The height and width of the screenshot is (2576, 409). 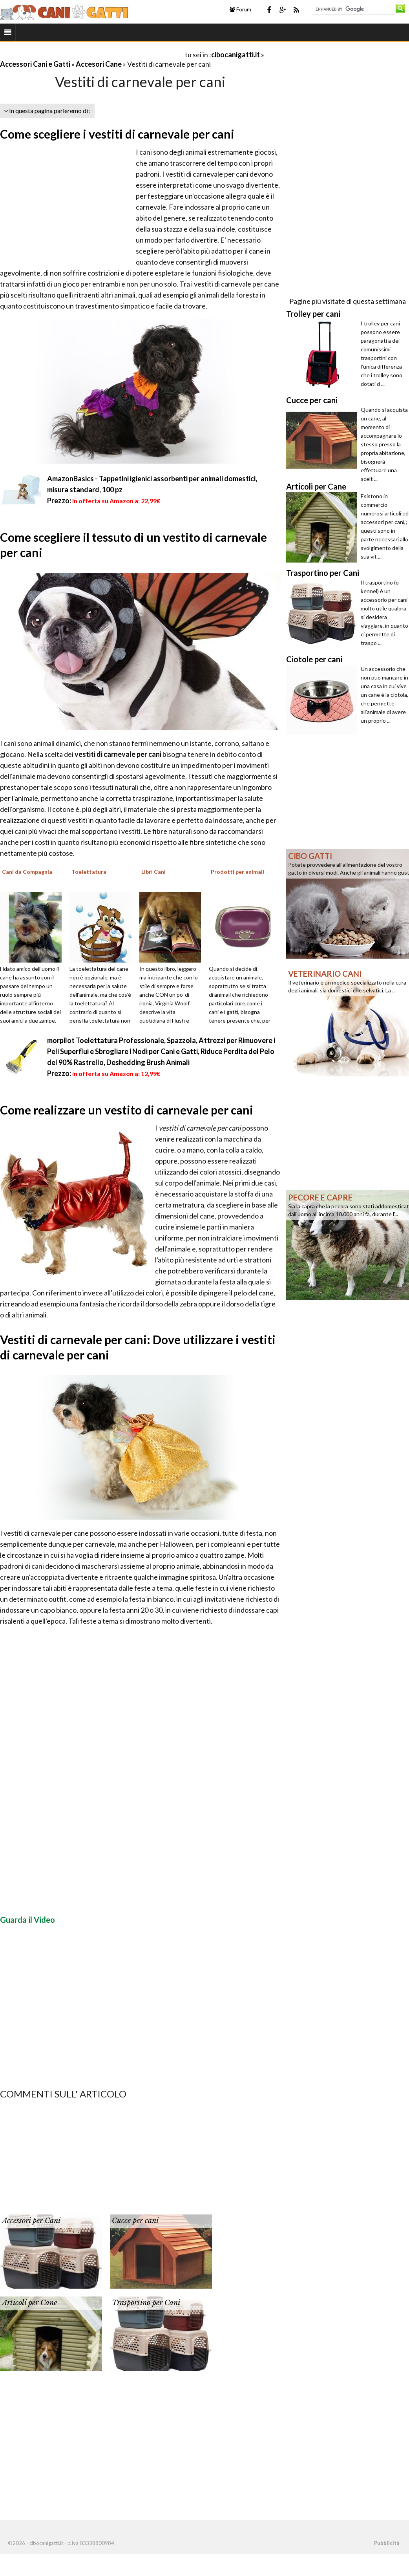 I want to click on Come scegliere i vestiti di carnevale per cani, so click(x=117, y=134).